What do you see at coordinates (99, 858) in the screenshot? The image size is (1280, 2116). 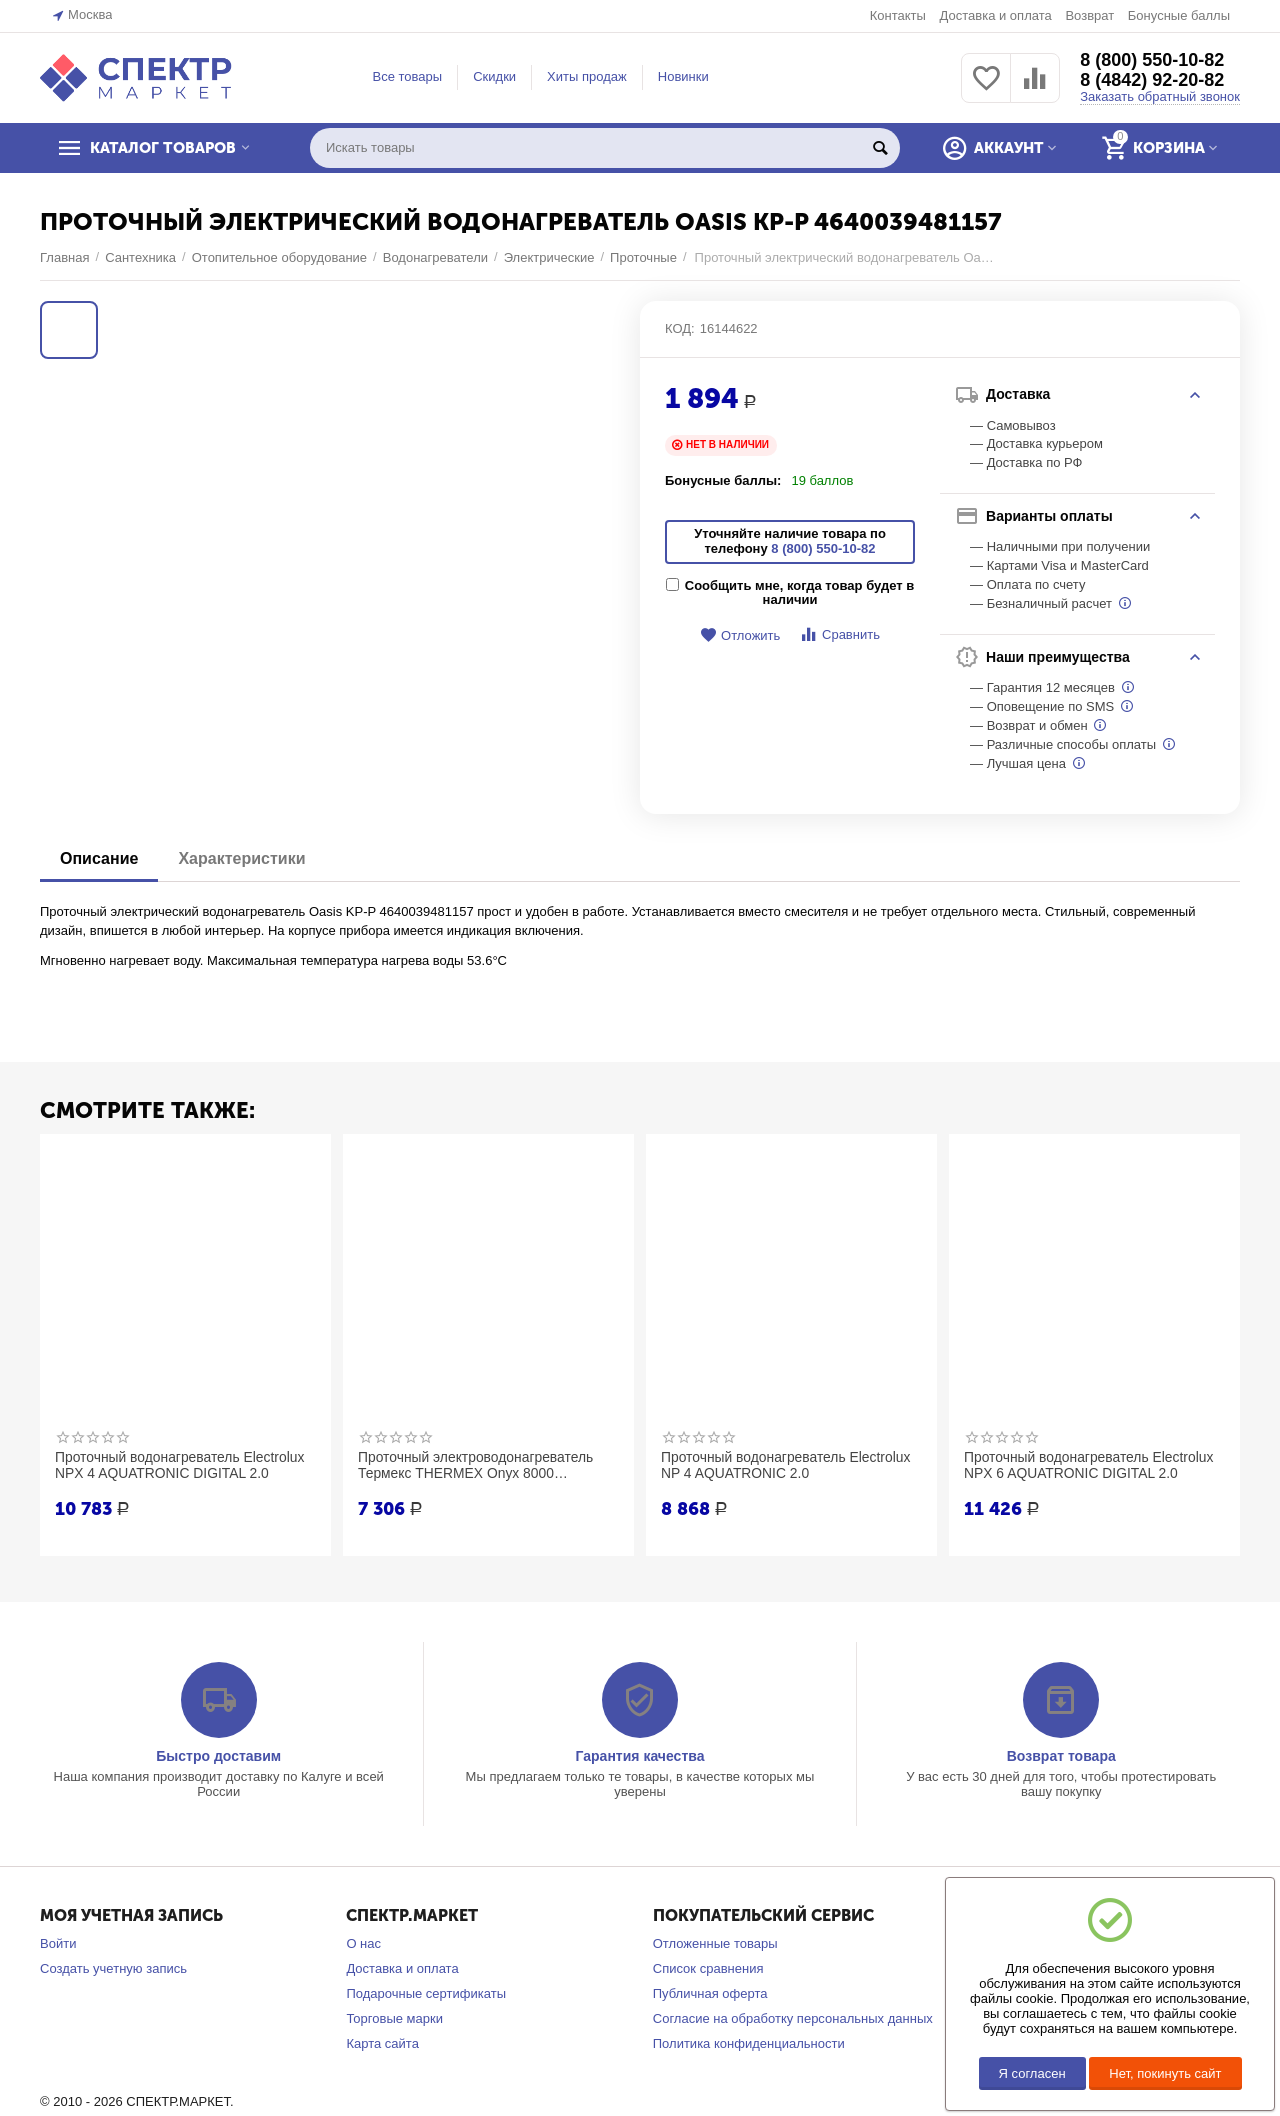 I see `Описание` at bounding box center [99, 858].